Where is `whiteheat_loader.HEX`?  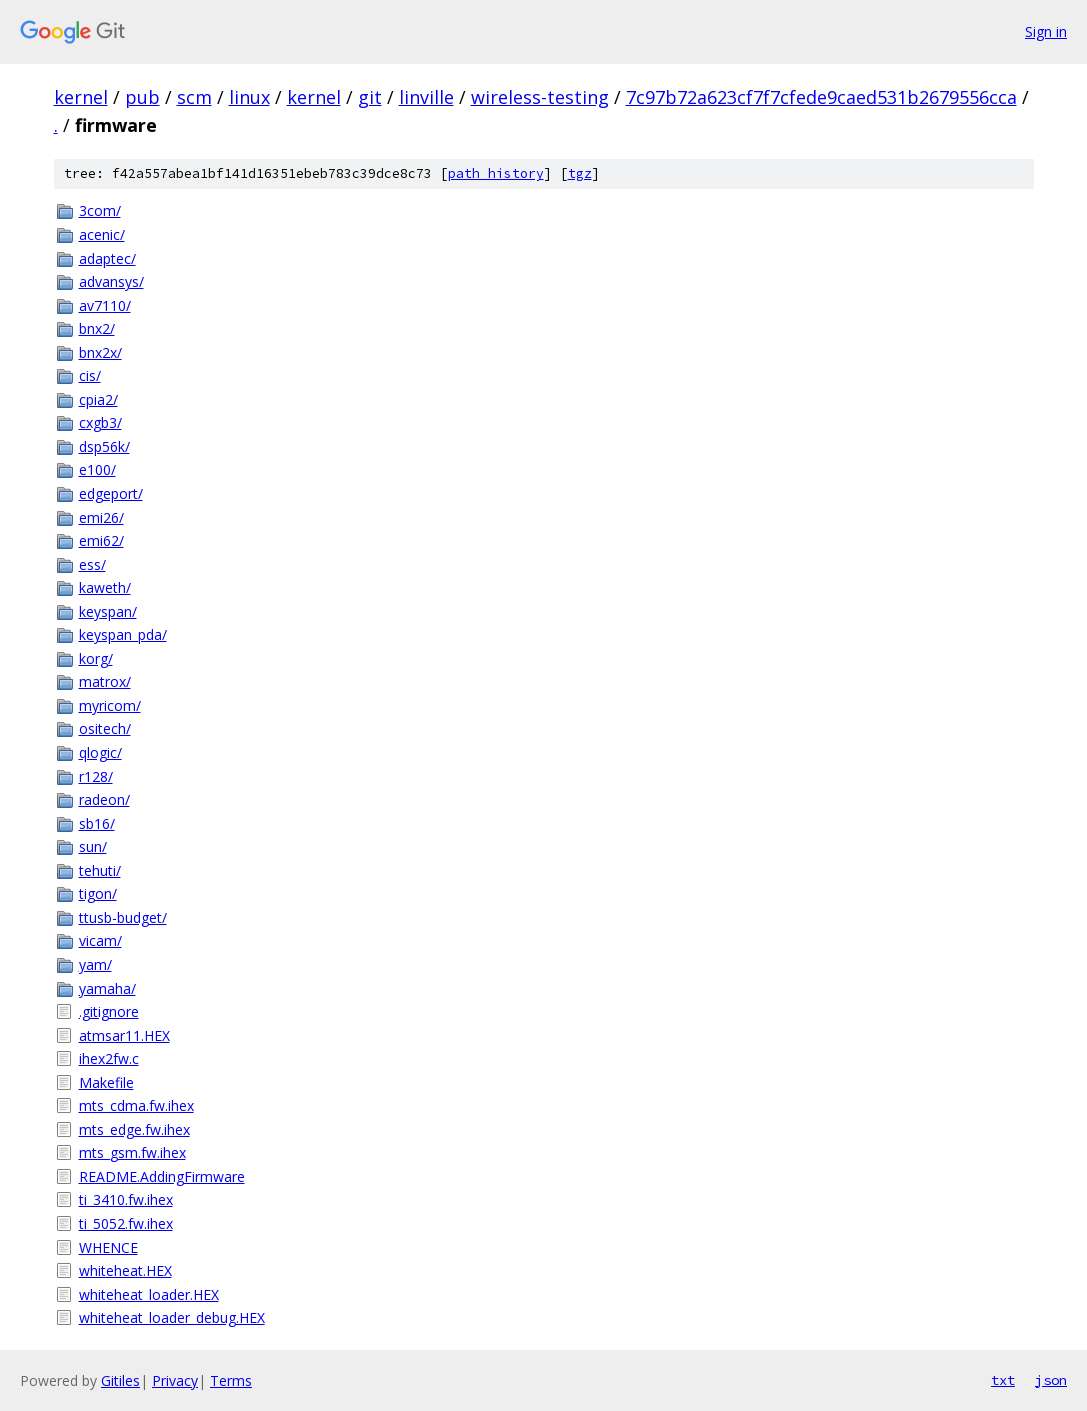 whiteheat_loader.HEX is located at coordinates (149, 1294).